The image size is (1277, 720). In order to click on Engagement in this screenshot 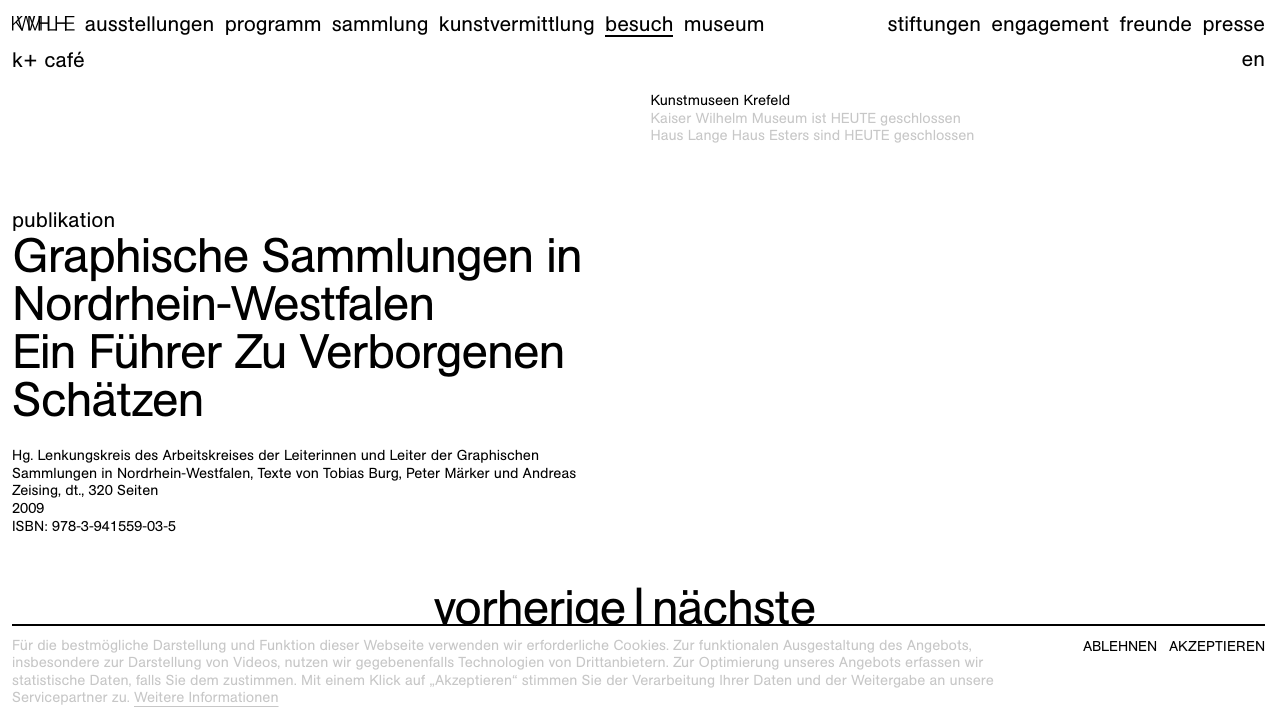, I will do `click(1050, 23)`.